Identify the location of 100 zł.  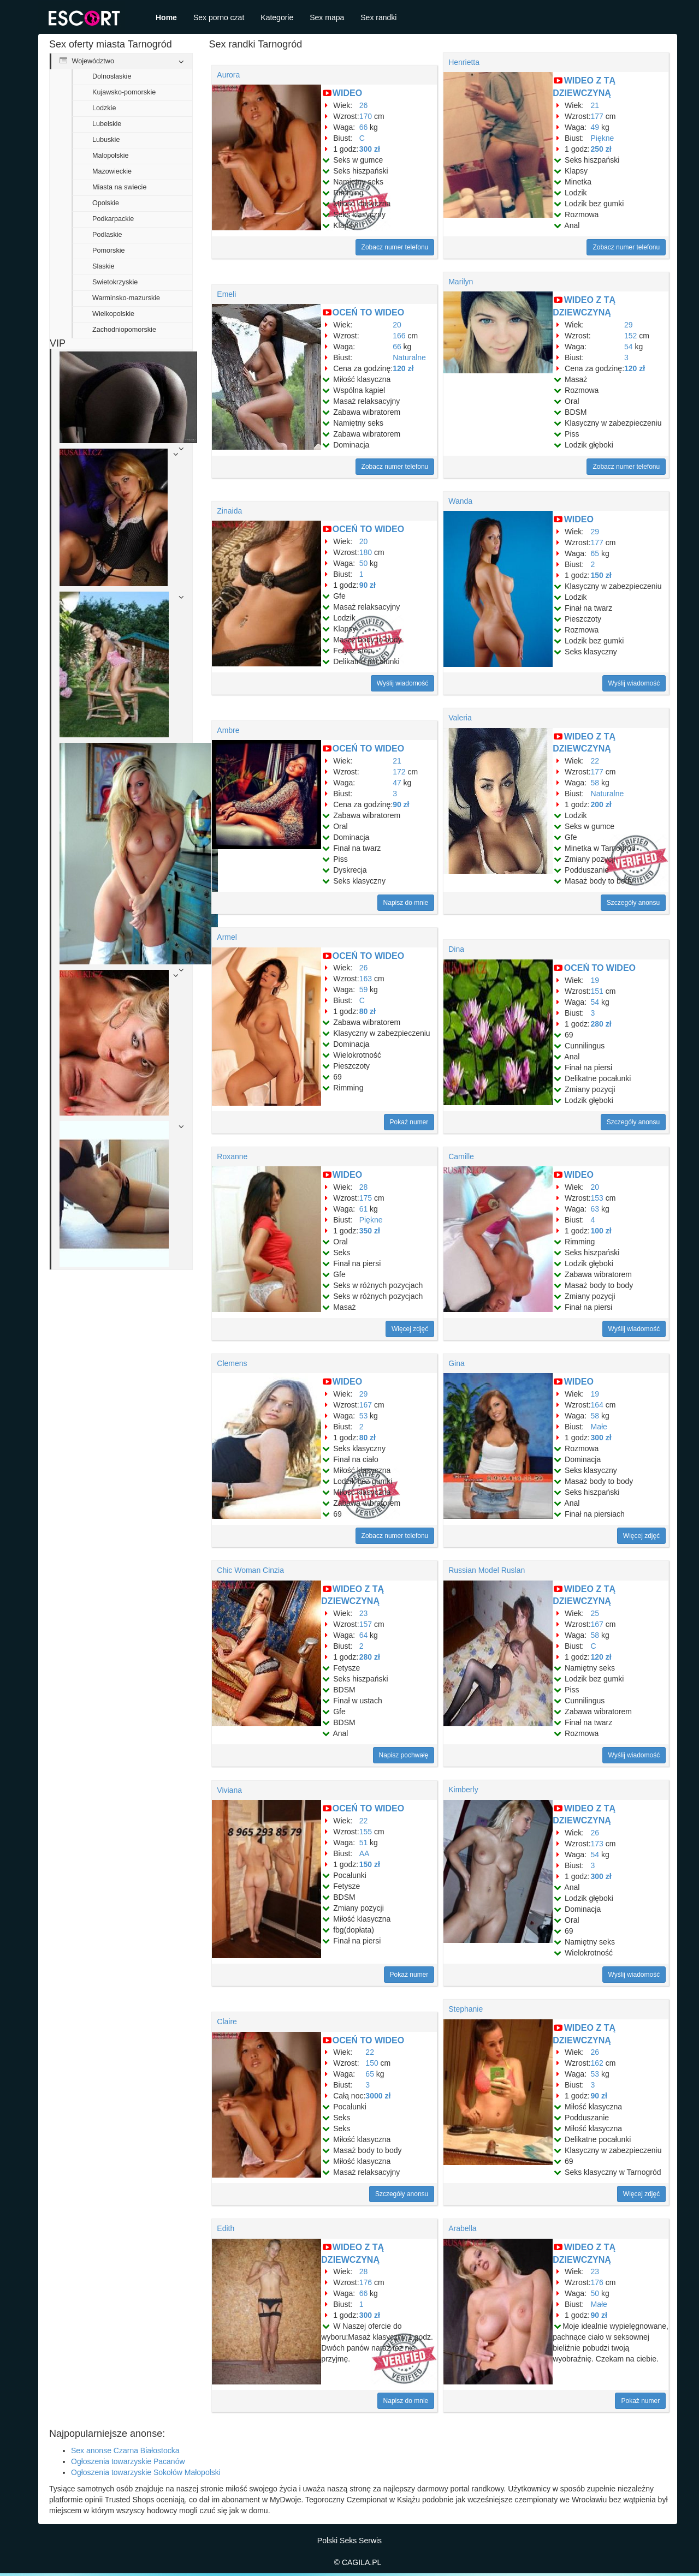
(601, 1230).